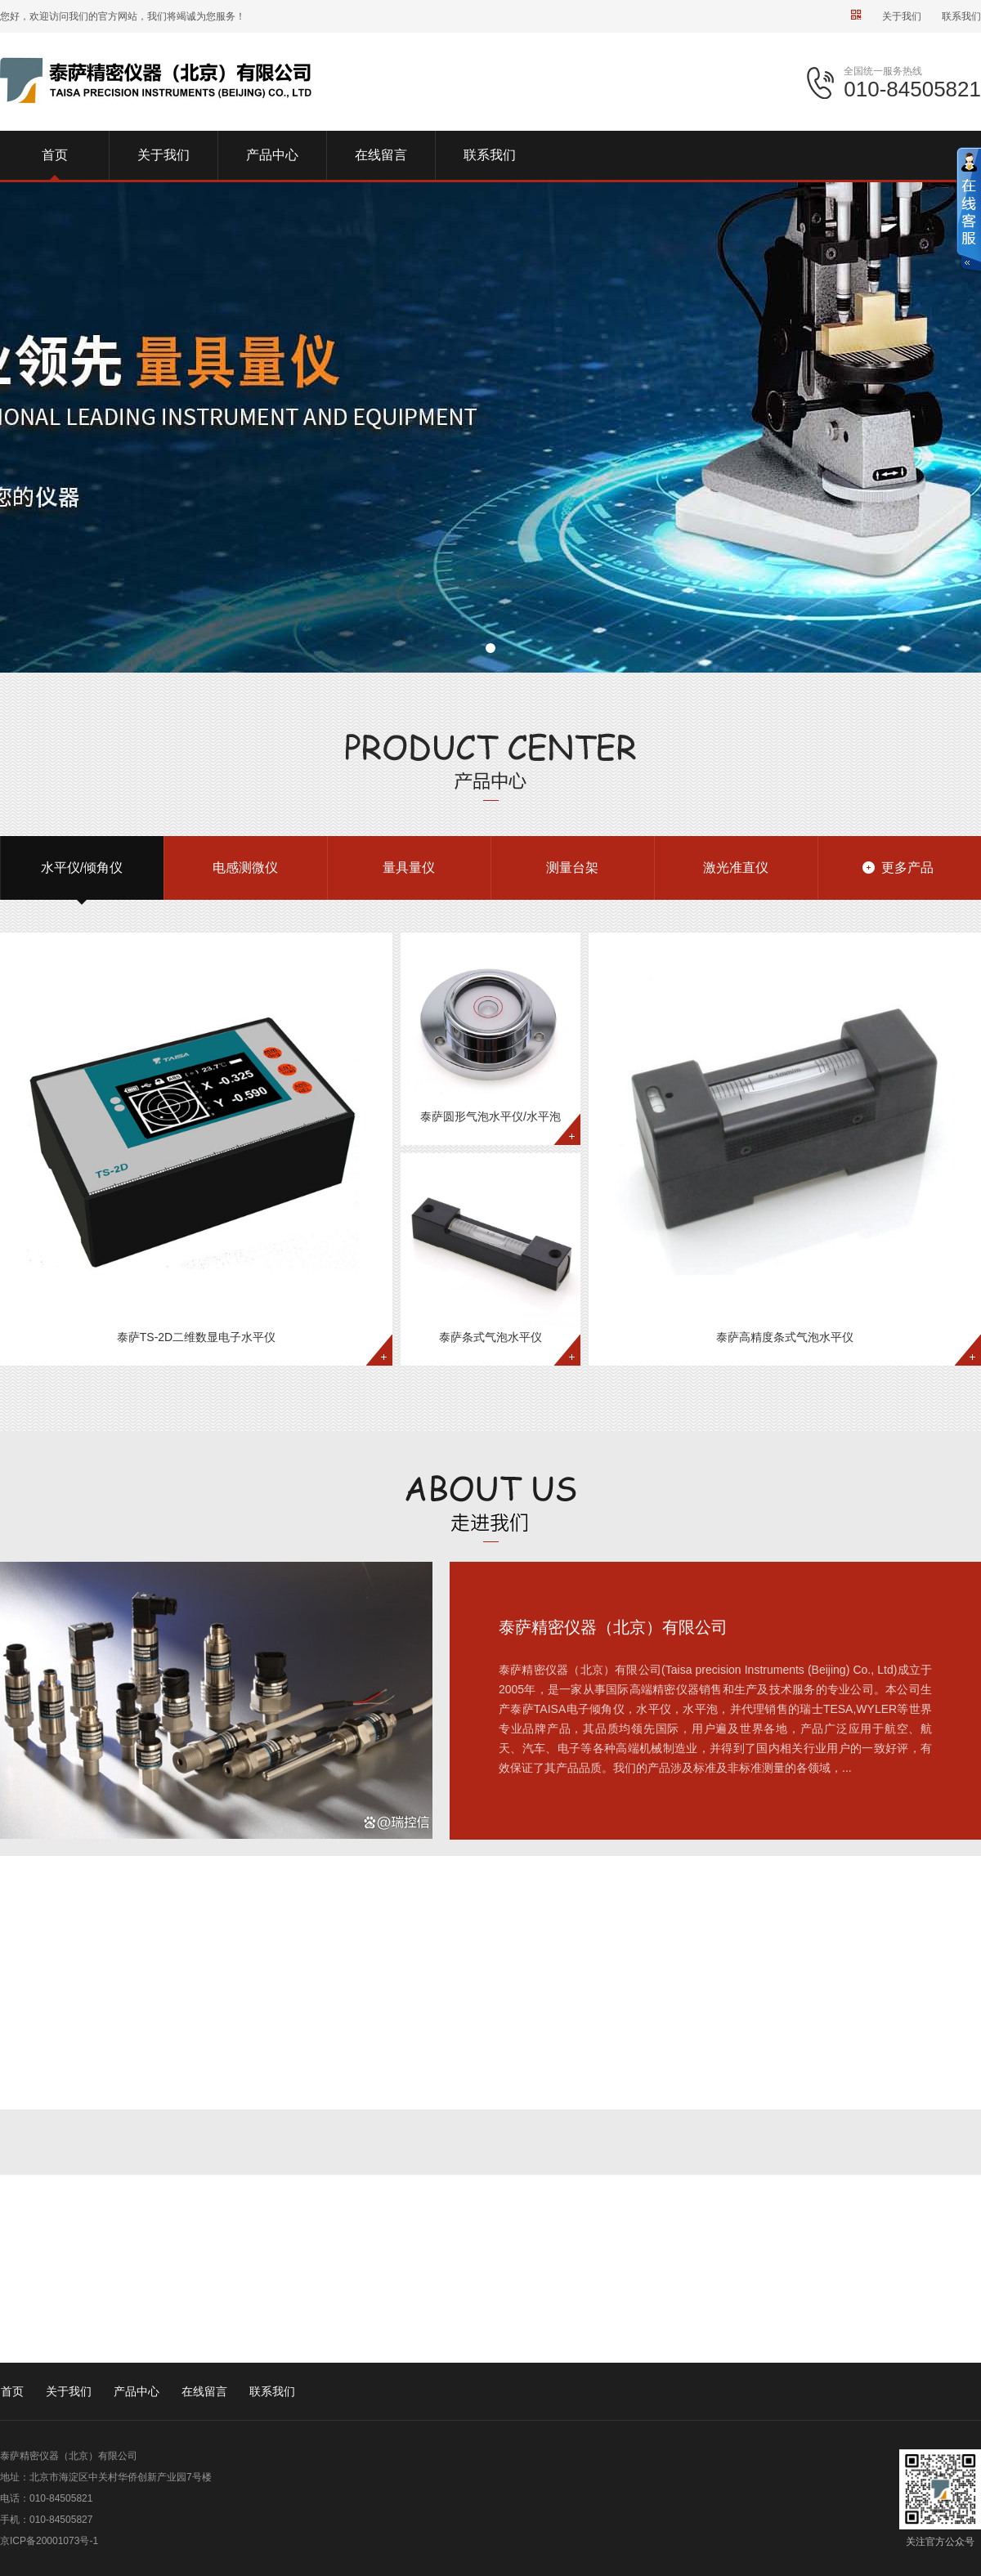 The width and height of the screenshot is (981, 2576). I want to click on 关于我们, so click(901, 16).